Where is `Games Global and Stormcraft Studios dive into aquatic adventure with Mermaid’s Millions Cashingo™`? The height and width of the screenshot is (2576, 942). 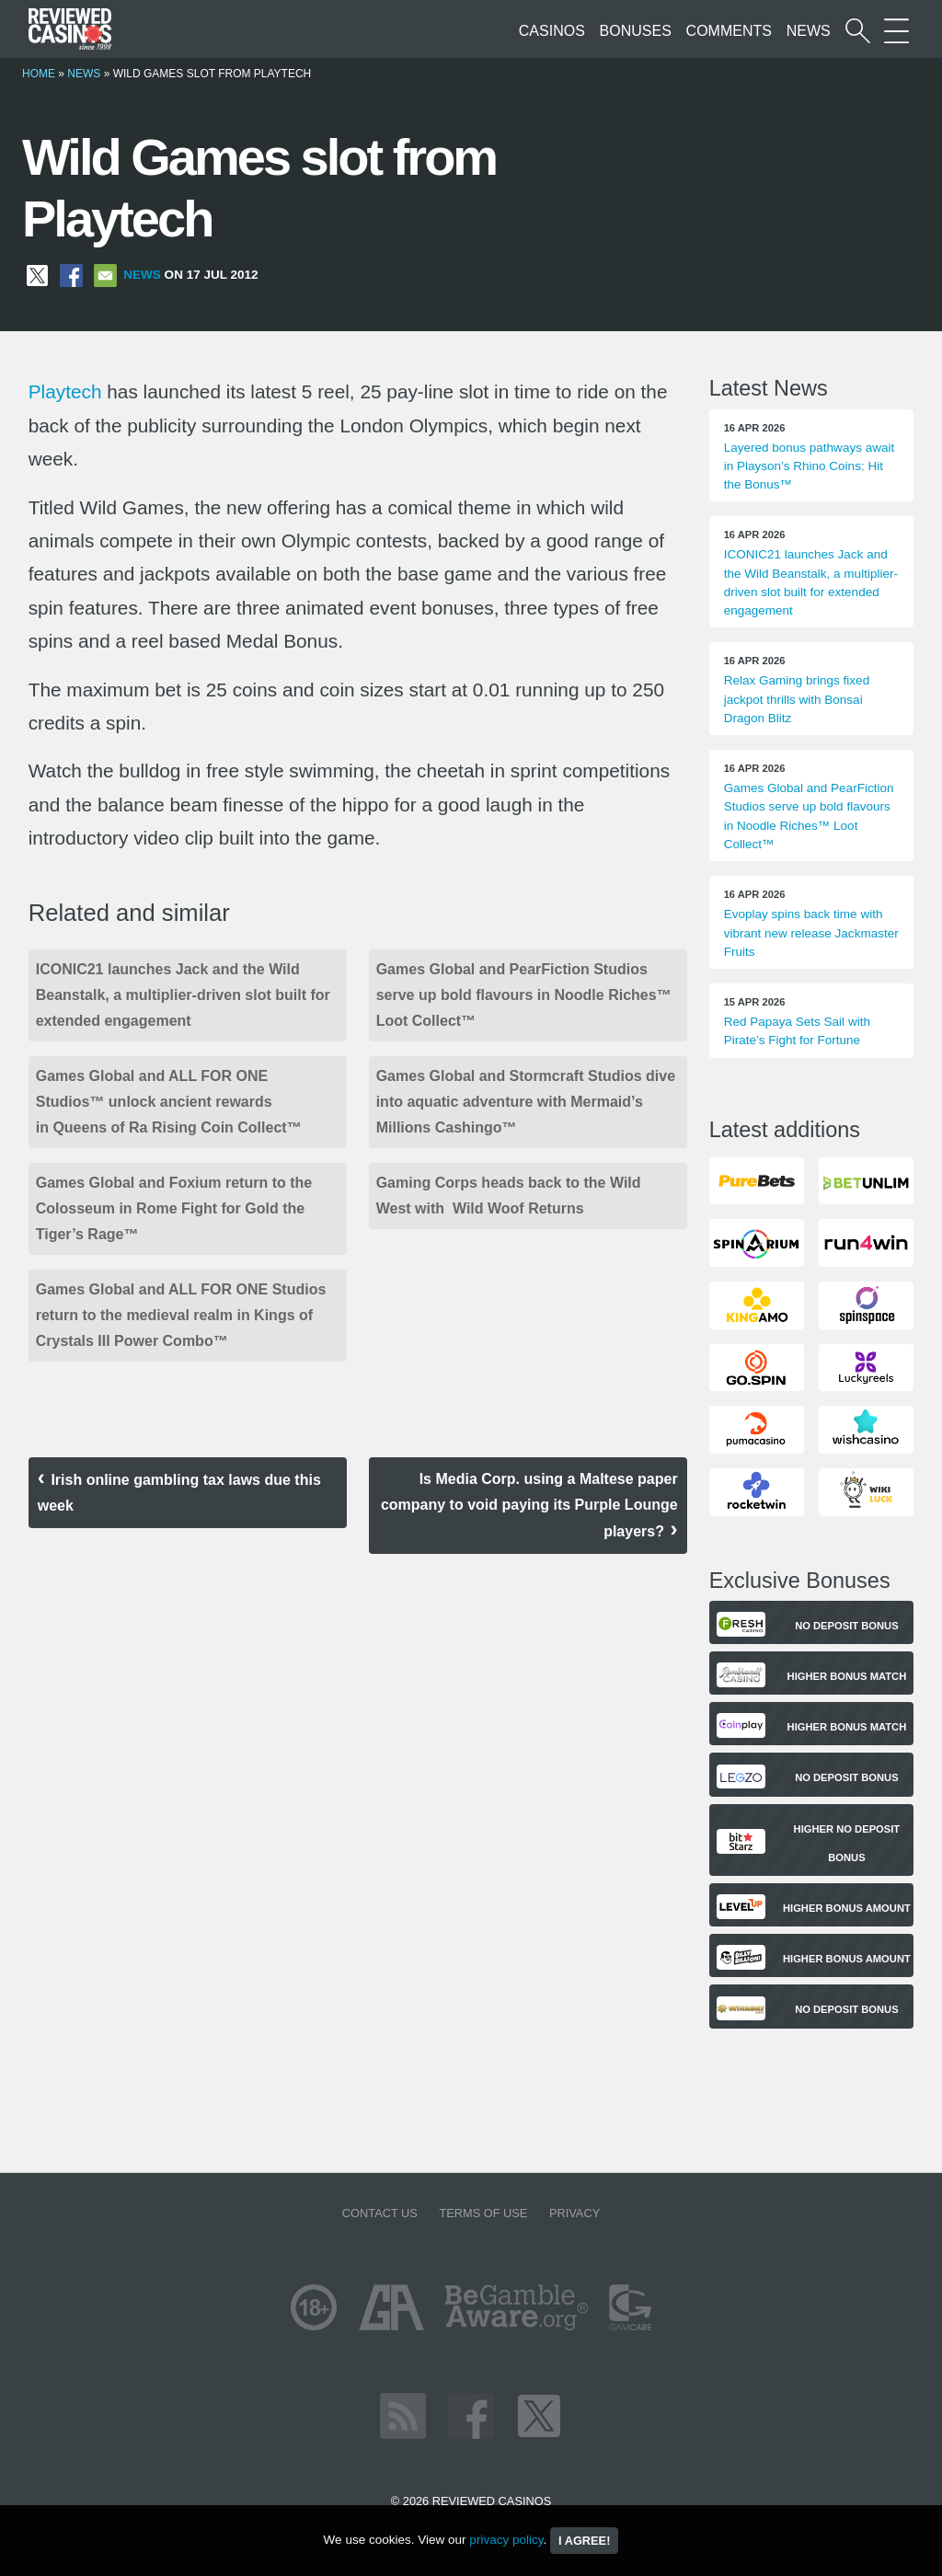
Games Global and Stormcraft Studios dive into aquatic adventure with Mermaid’s Millions Cashingo™ is located at coordinates (525, 1101).